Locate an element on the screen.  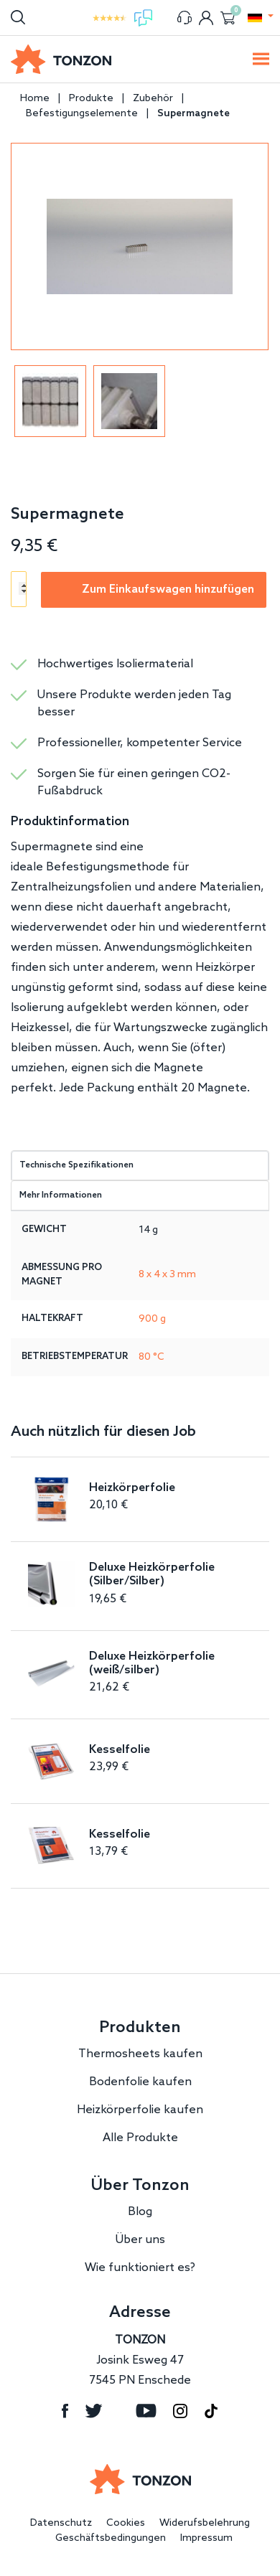
Geschäftsbedingungen is located at coordinates (110, 2538).